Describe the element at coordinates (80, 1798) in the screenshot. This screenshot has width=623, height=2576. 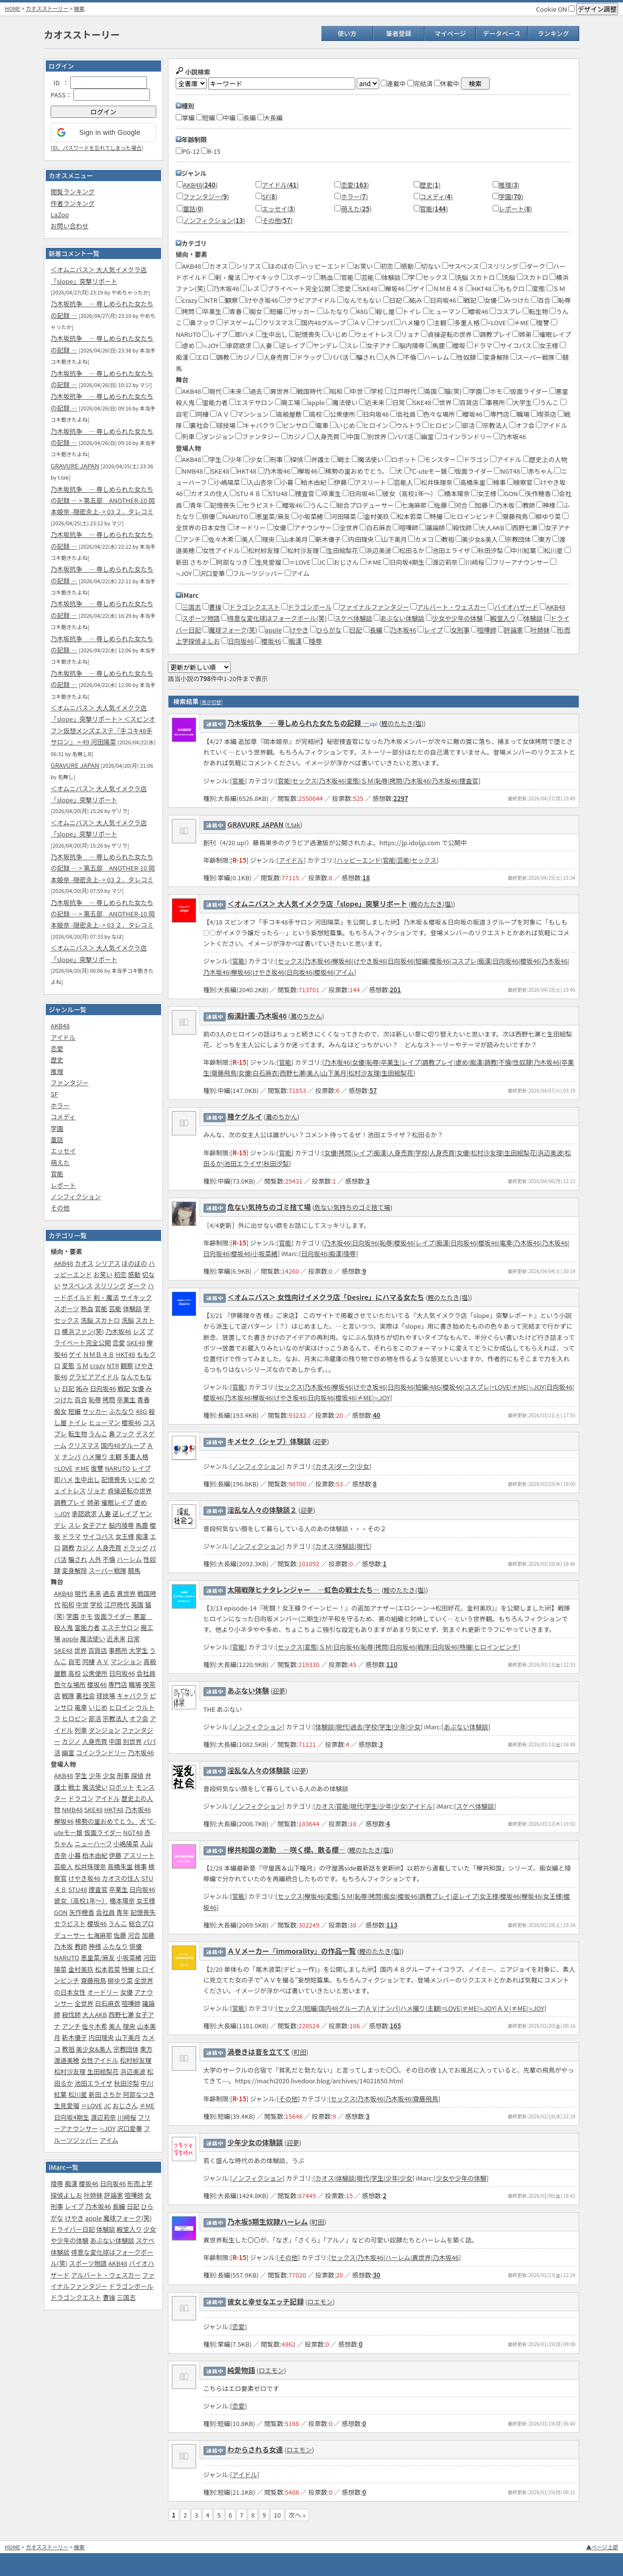
I see `ドラゴン` at that location.